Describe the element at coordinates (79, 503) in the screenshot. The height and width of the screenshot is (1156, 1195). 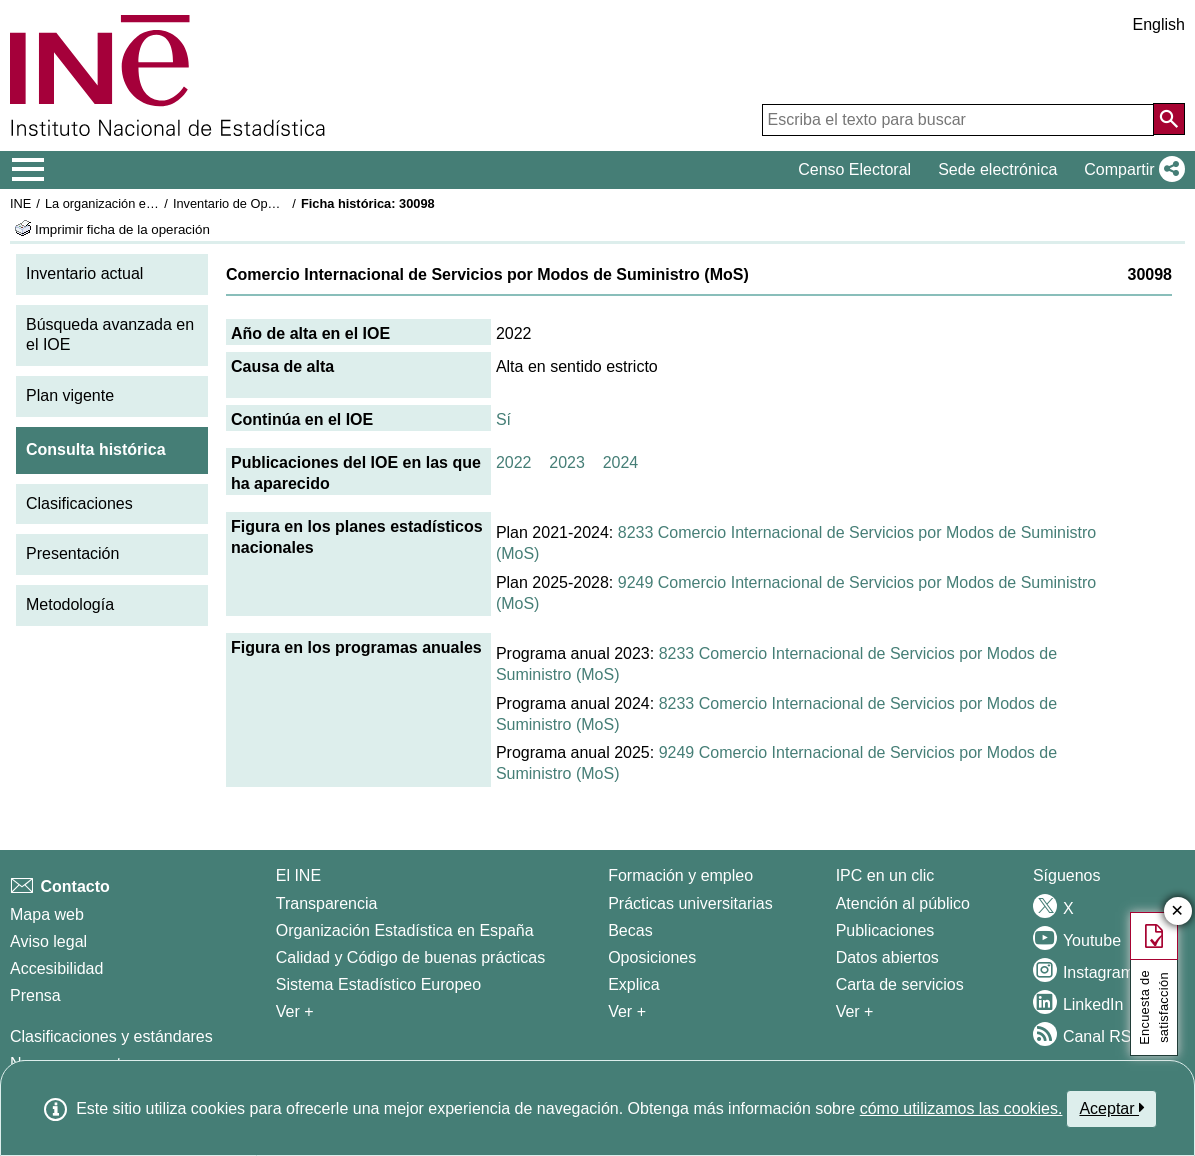
I see `Clasificaciones` at that location.